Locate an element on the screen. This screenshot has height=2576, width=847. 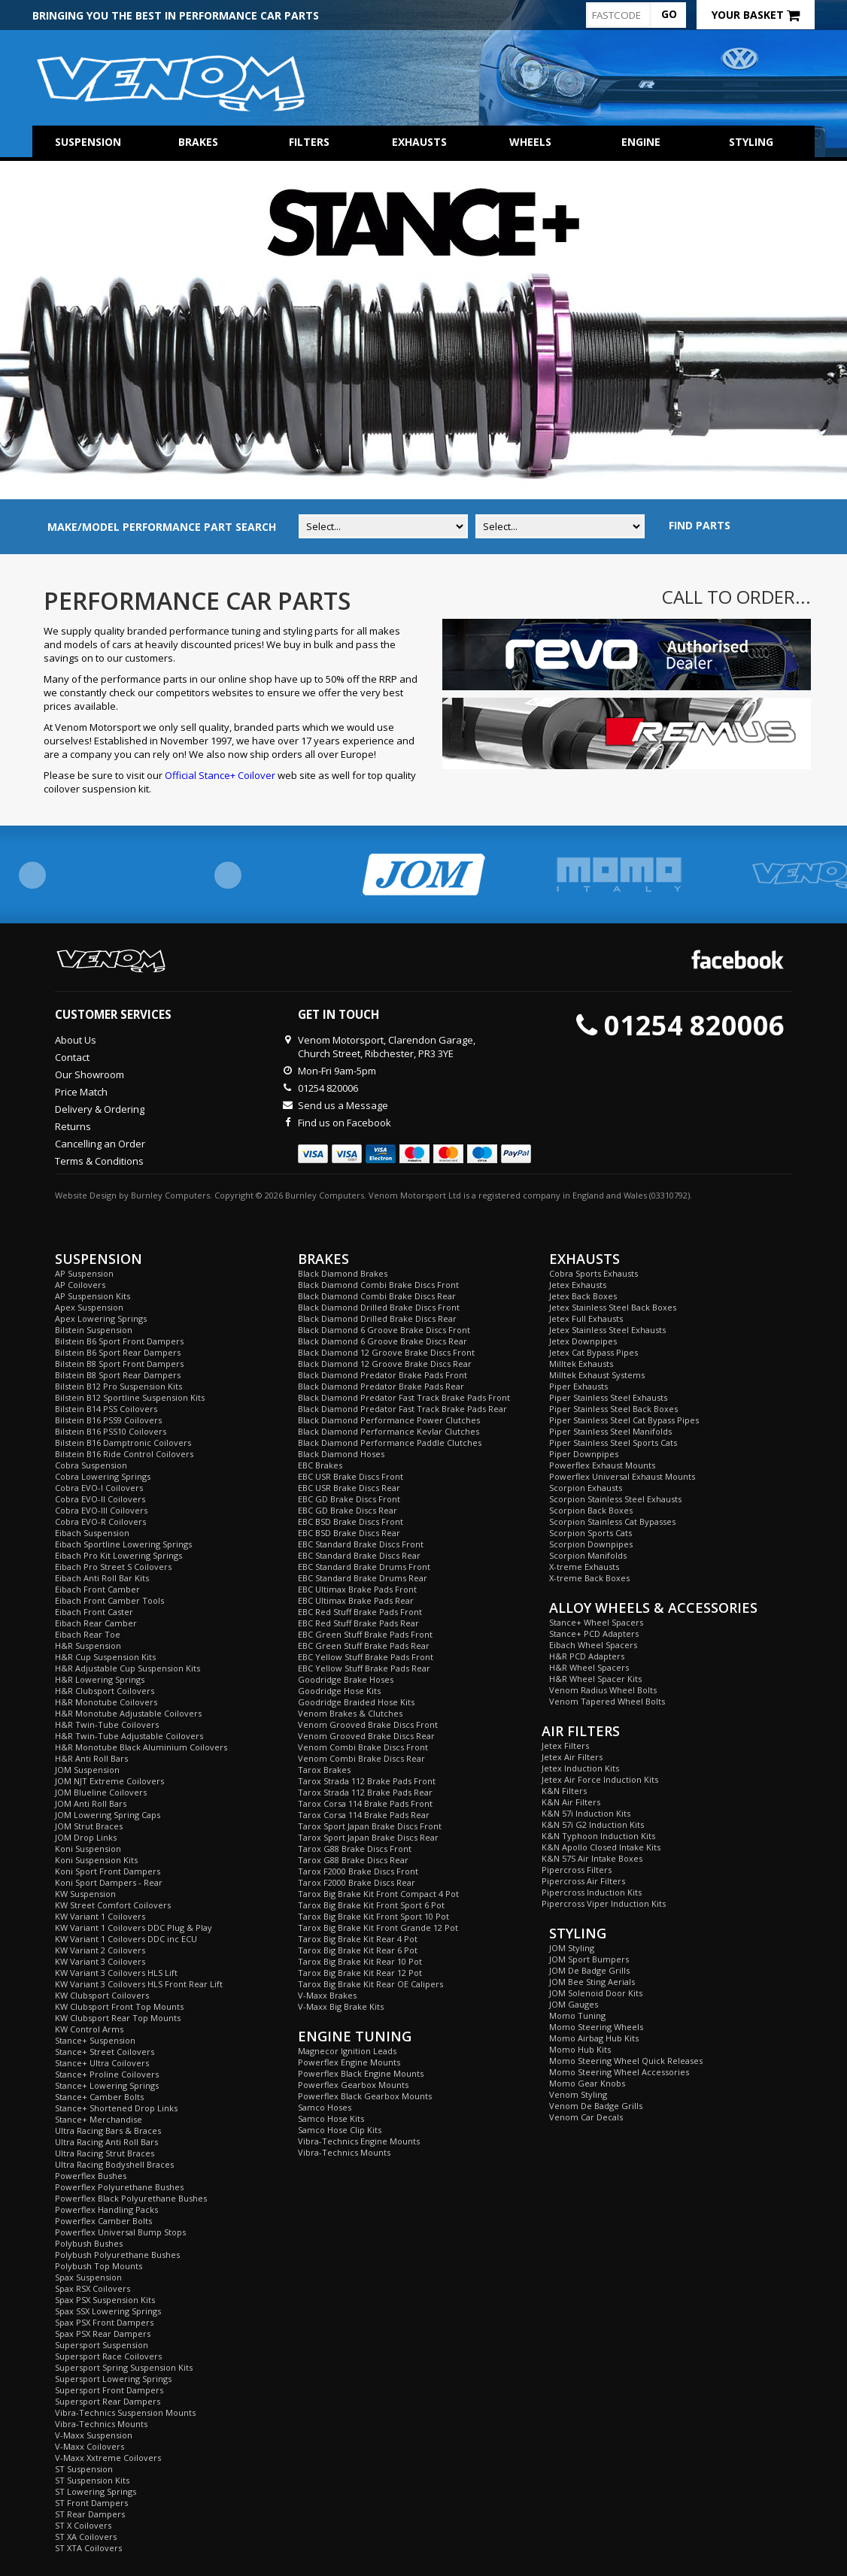
K&N 57S Air Intake Boxes is located at coordinates (592, 1858).